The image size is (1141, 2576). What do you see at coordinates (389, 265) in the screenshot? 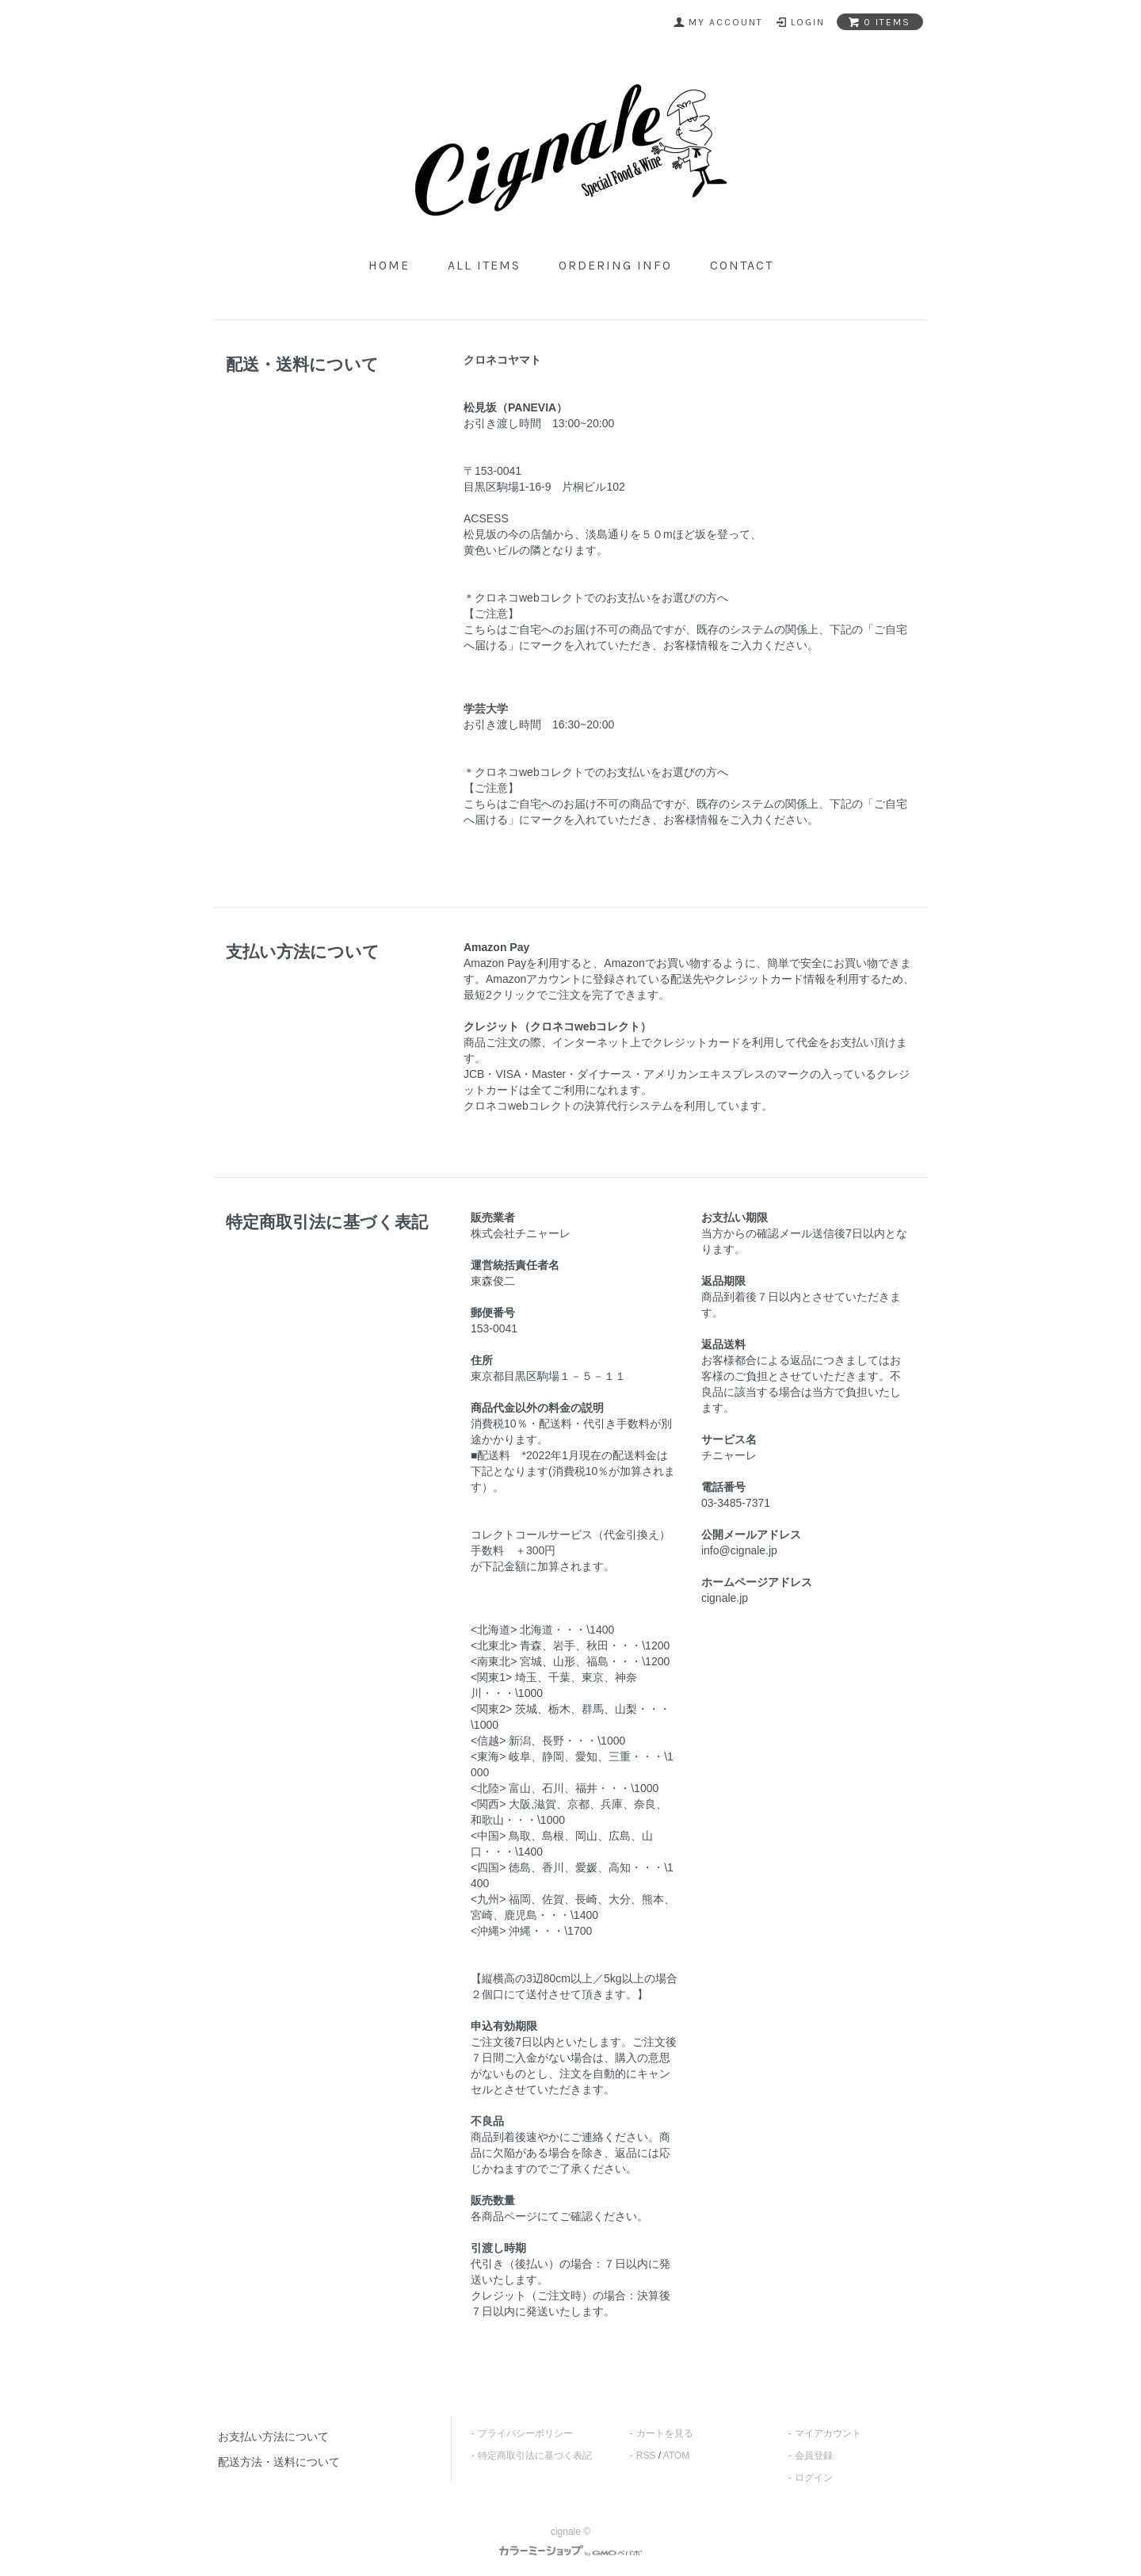
I see `home` at bounding box center [389, 265].